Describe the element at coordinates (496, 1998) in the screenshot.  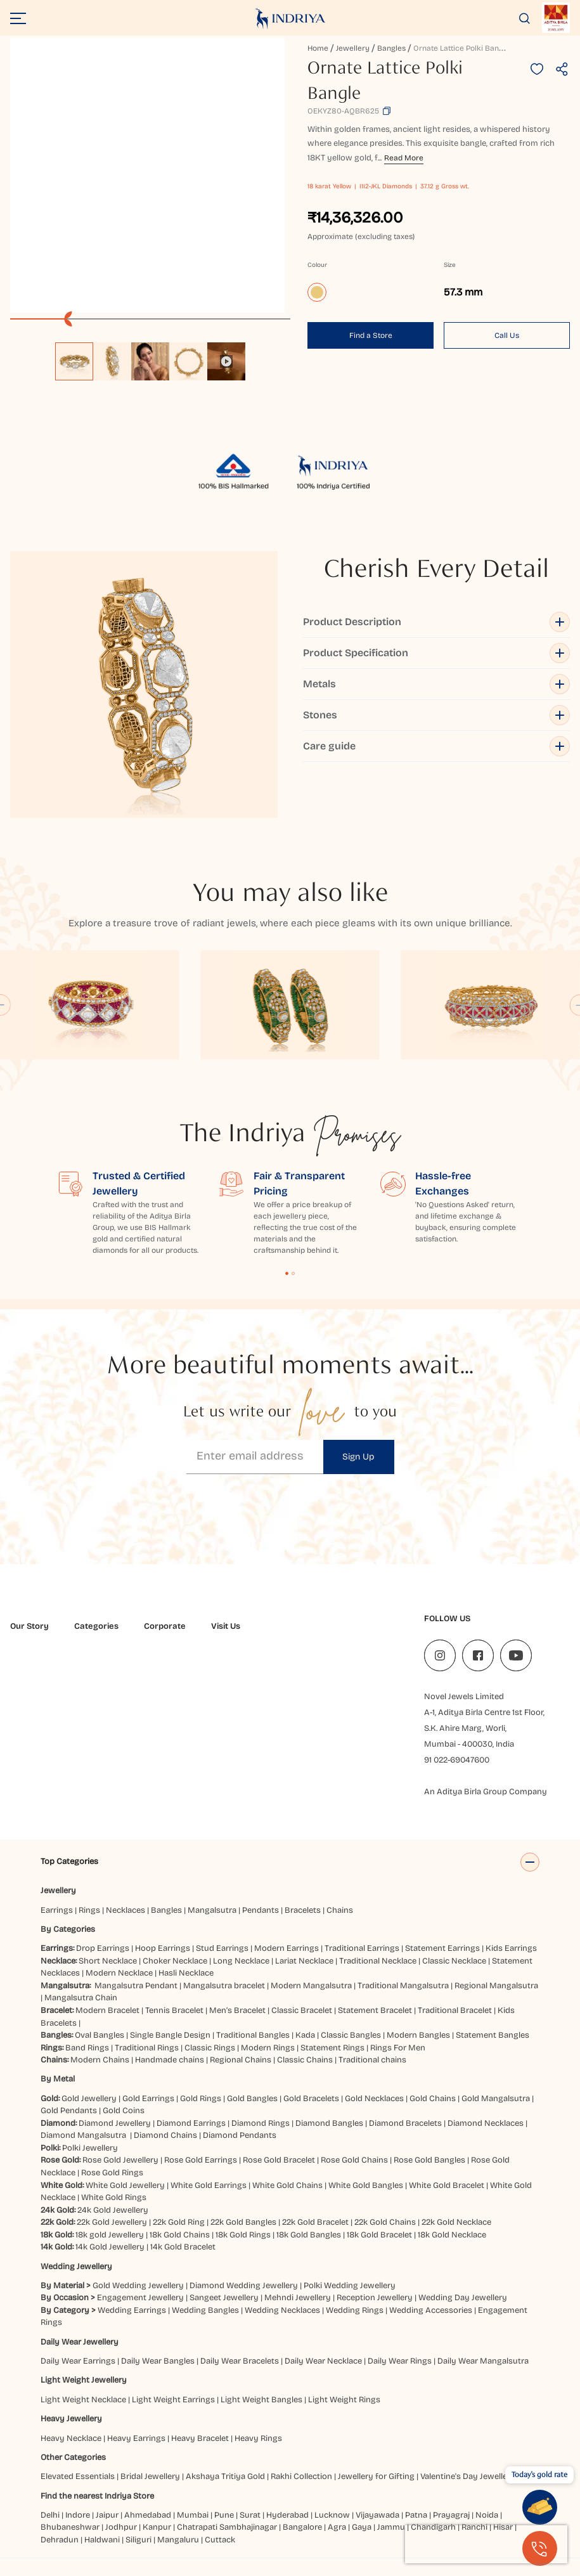
I see `Regional Mangalsutra` at that location.